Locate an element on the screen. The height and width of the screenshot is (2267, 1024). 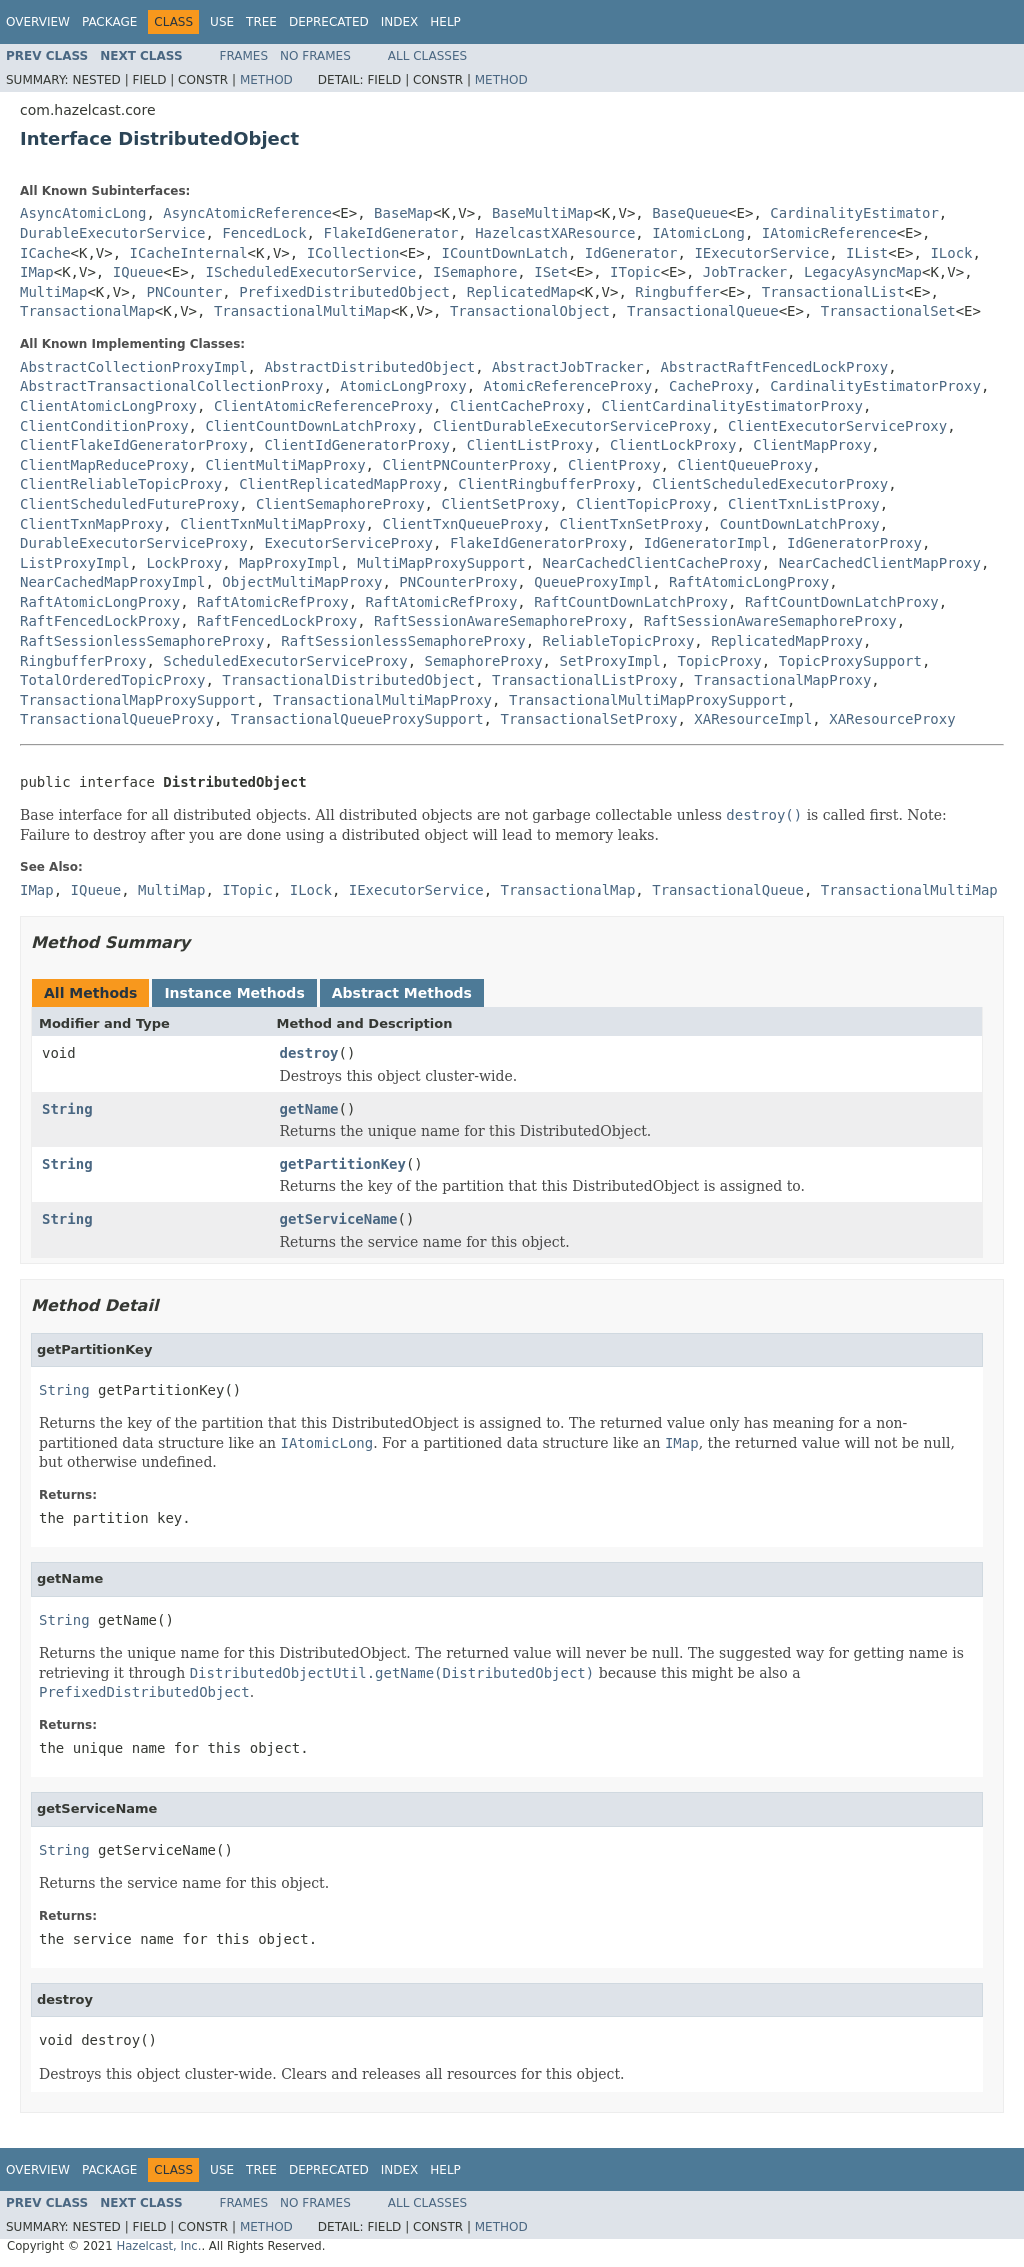
ClientScheduledExecutorProxy is located at coordinates (770, 484).